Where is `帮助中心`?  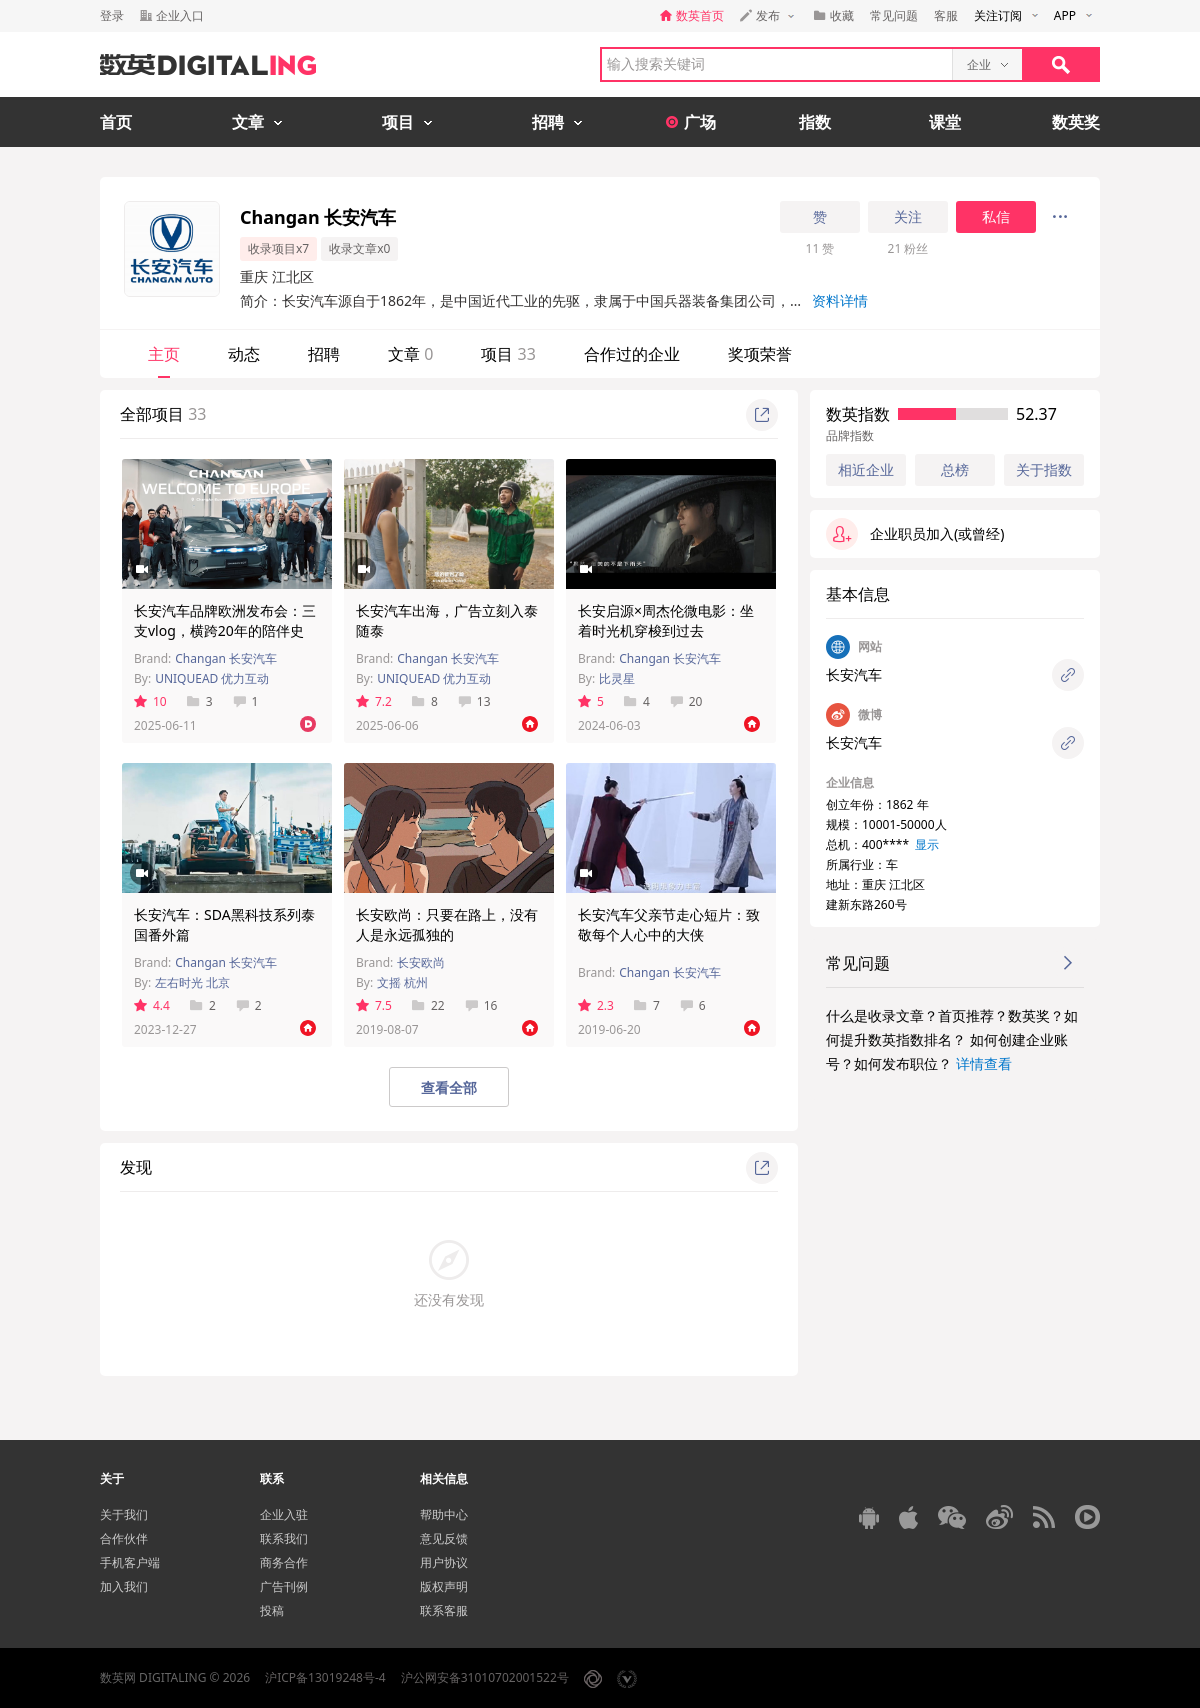
帮助中心 is located at coordinates (444, 1514).